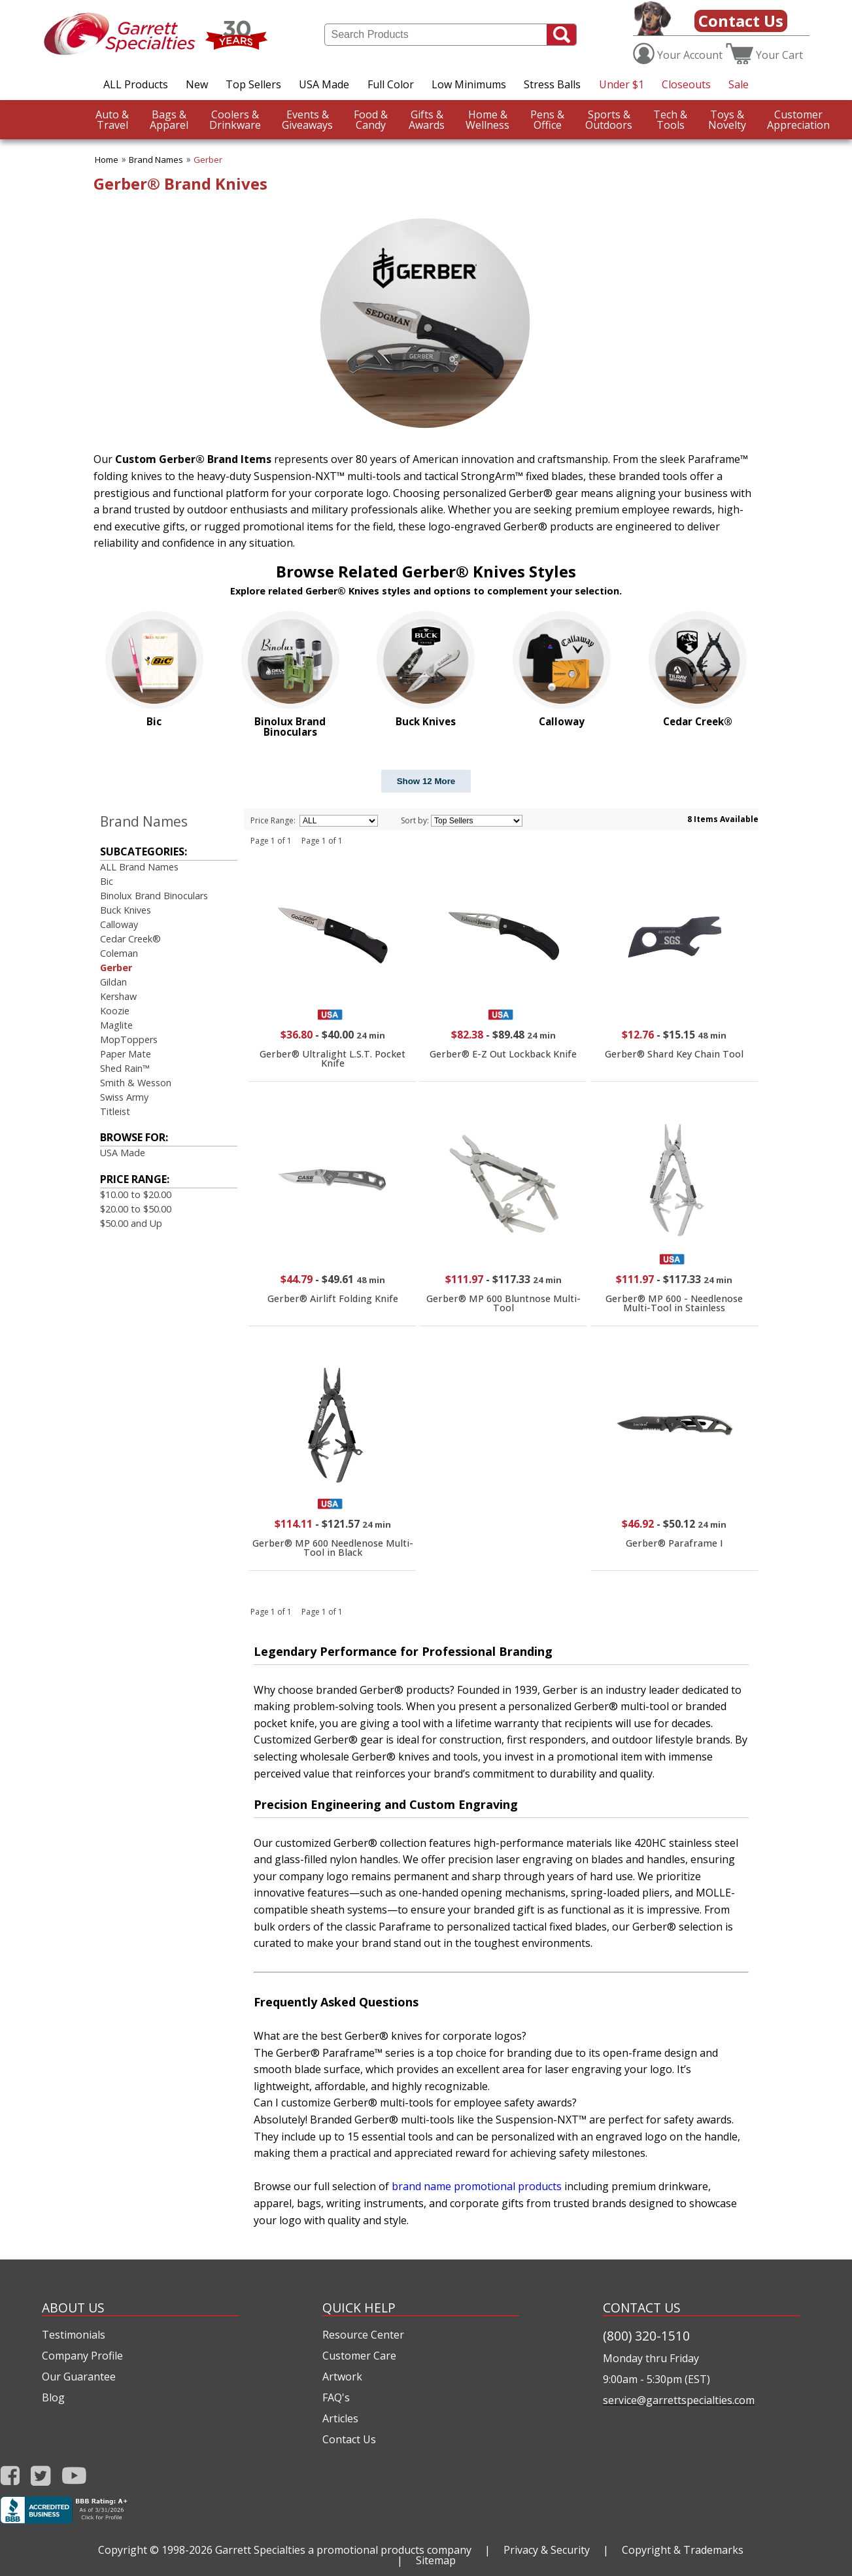  What do you see at coordinates (552, 84) in the screenshot?
I see `Stress Balls` at bounding box center [552, 84].